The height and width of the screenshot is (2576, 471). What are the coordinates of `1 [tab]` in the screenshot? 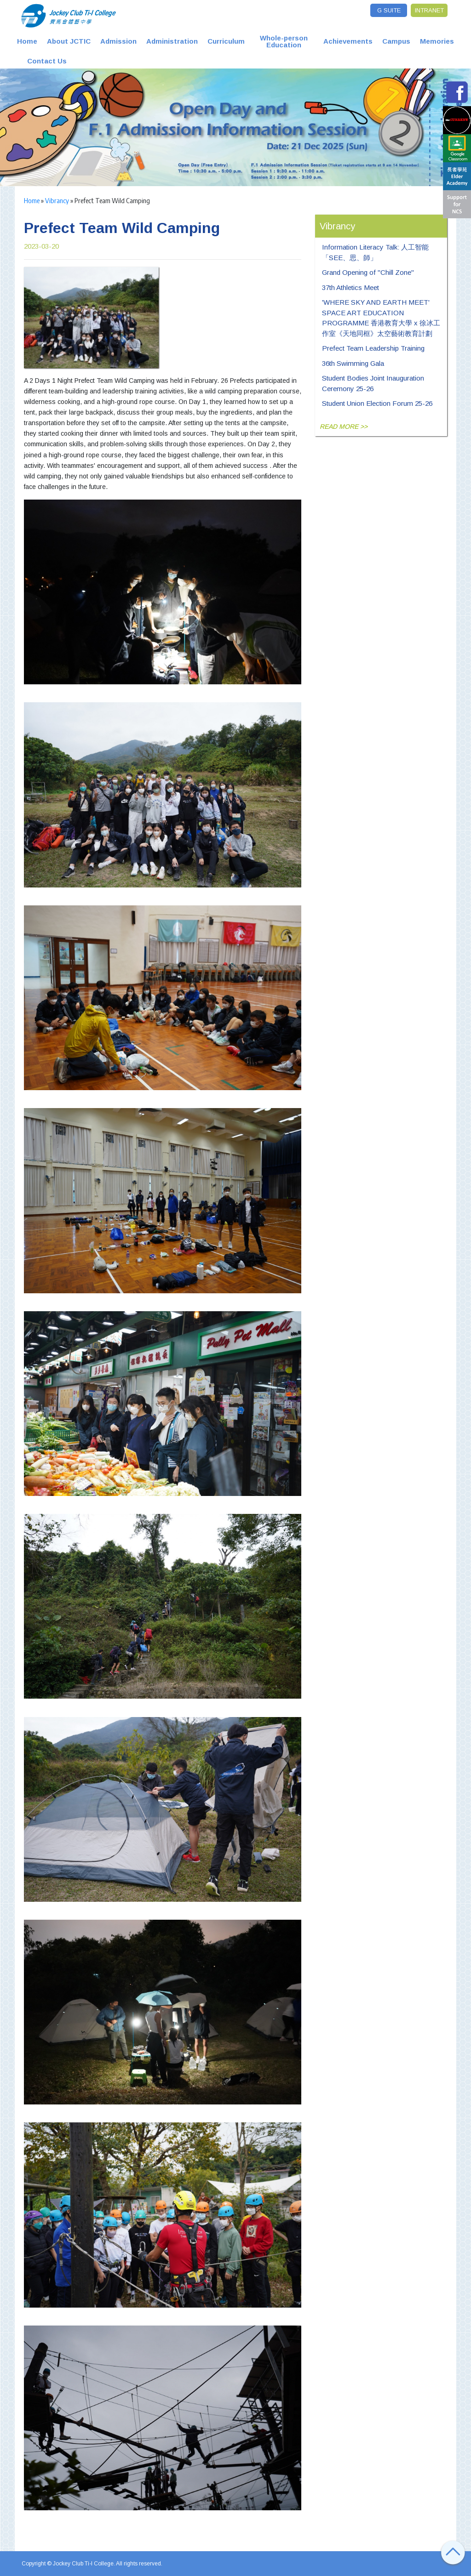 It's located at (113, 162).